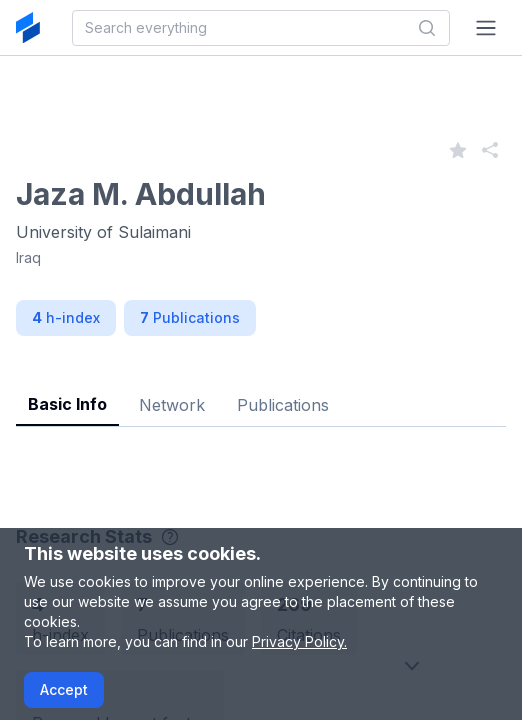  What do you see at coordinates (261, 389) in the screenshot?
I see `[tablist]` at bounding box center [261, 389].